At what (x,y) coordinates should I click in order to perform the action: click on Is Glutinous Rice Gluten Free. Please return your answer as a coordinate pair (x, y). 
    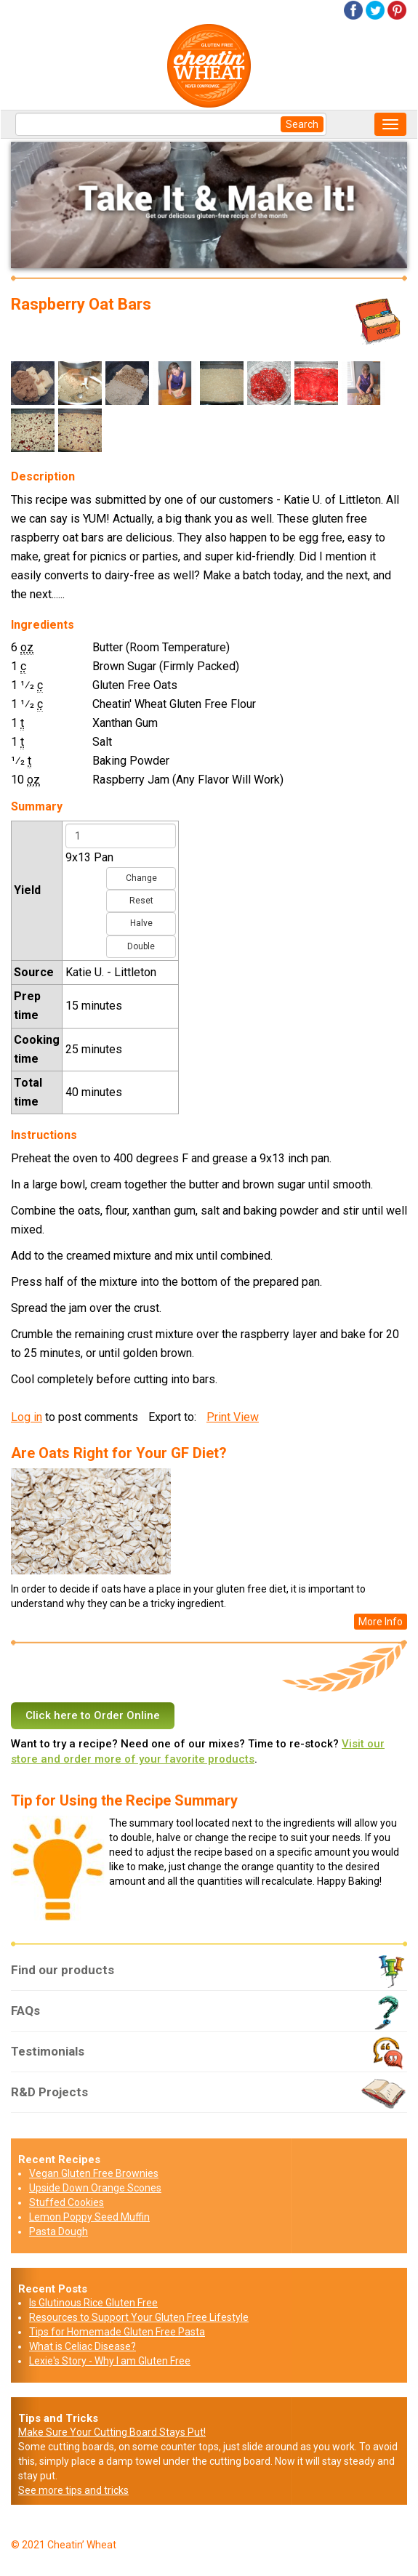
    Looking at the image, I should click on (93, 2303).